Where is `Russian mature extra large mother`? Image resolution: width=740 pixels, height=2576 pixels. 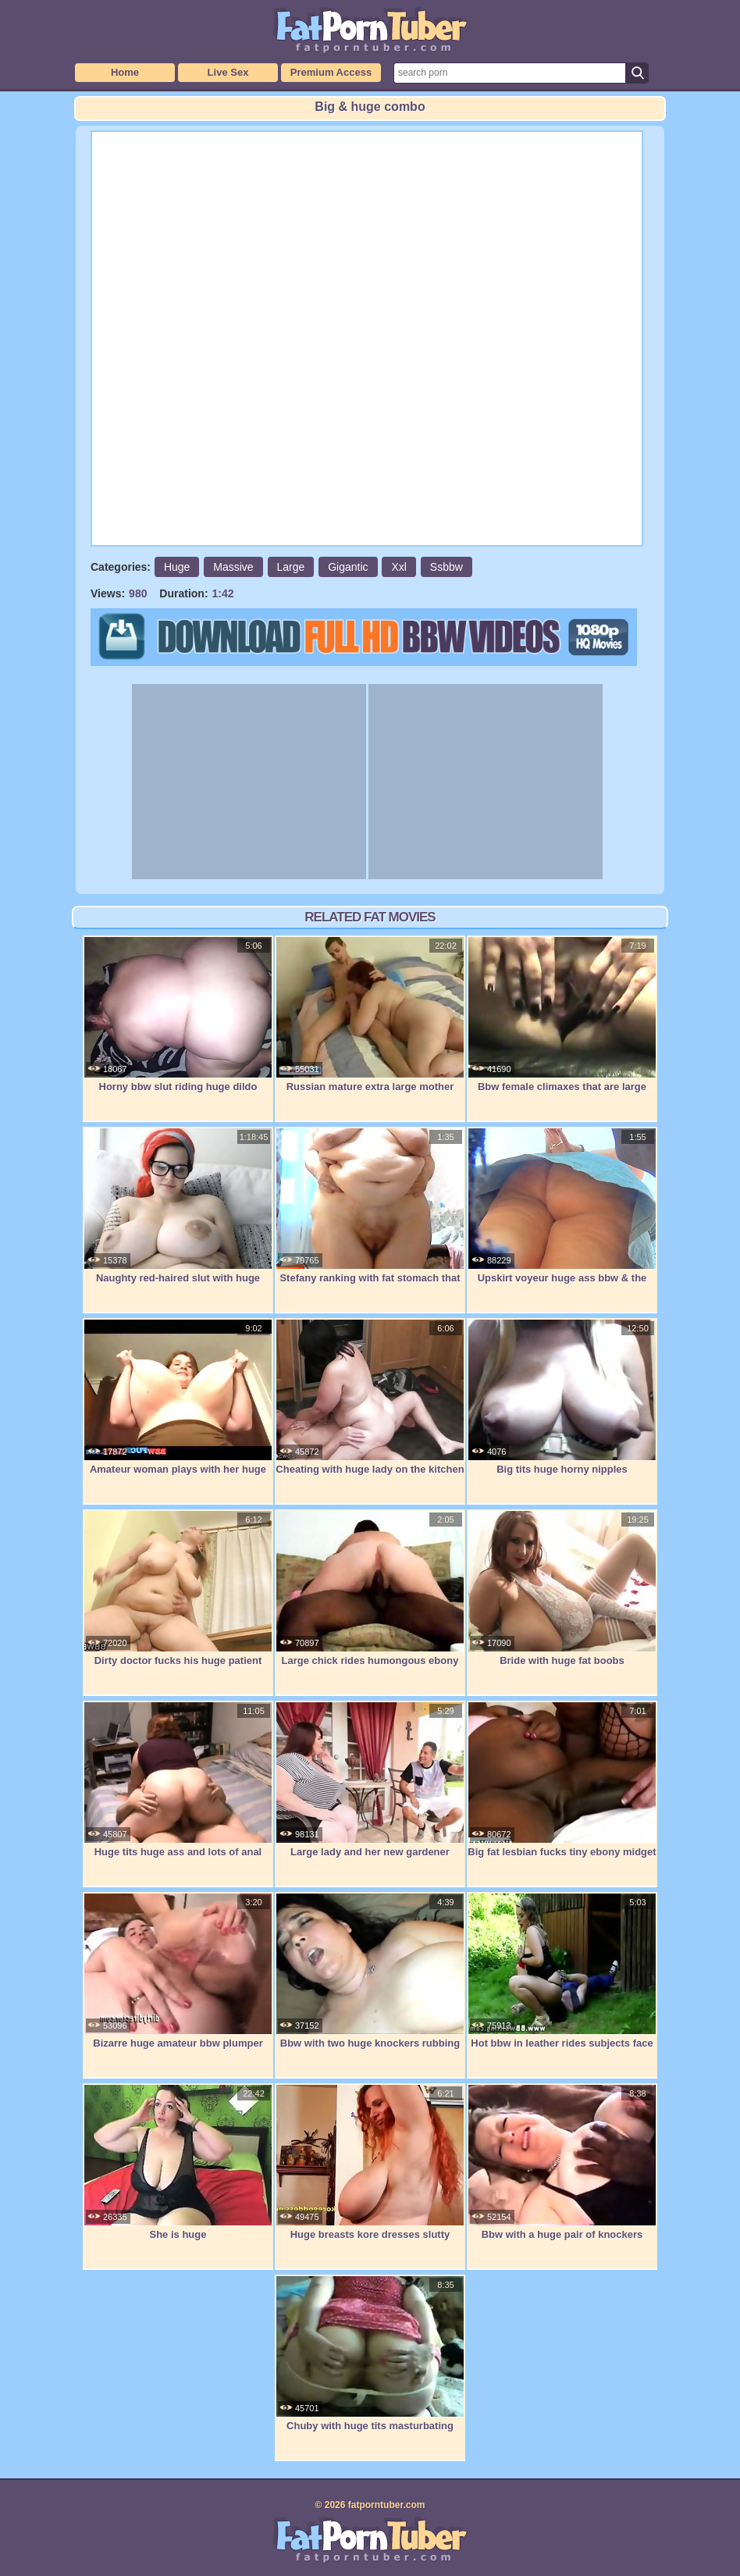
Russian mature extra large mother is located at coordinates (370, 1014).